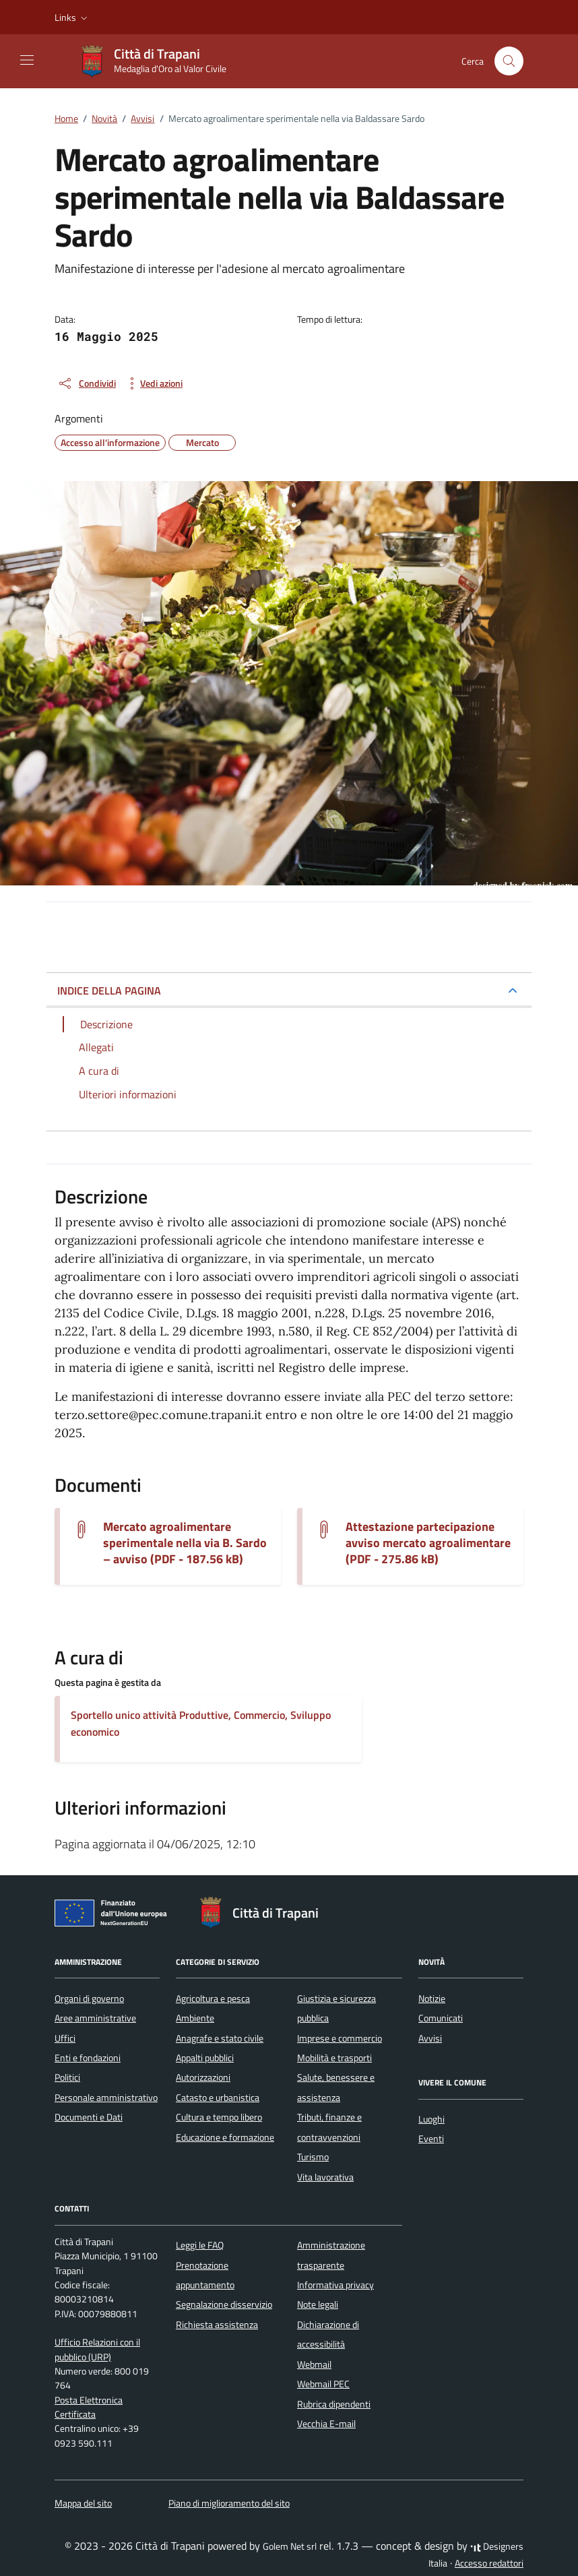 Image resolution: width=578 pixels, height=2576 pixels. Describe the element at coordinates (195, 2018) in the screenshot. I see `Ambiente` at that location.